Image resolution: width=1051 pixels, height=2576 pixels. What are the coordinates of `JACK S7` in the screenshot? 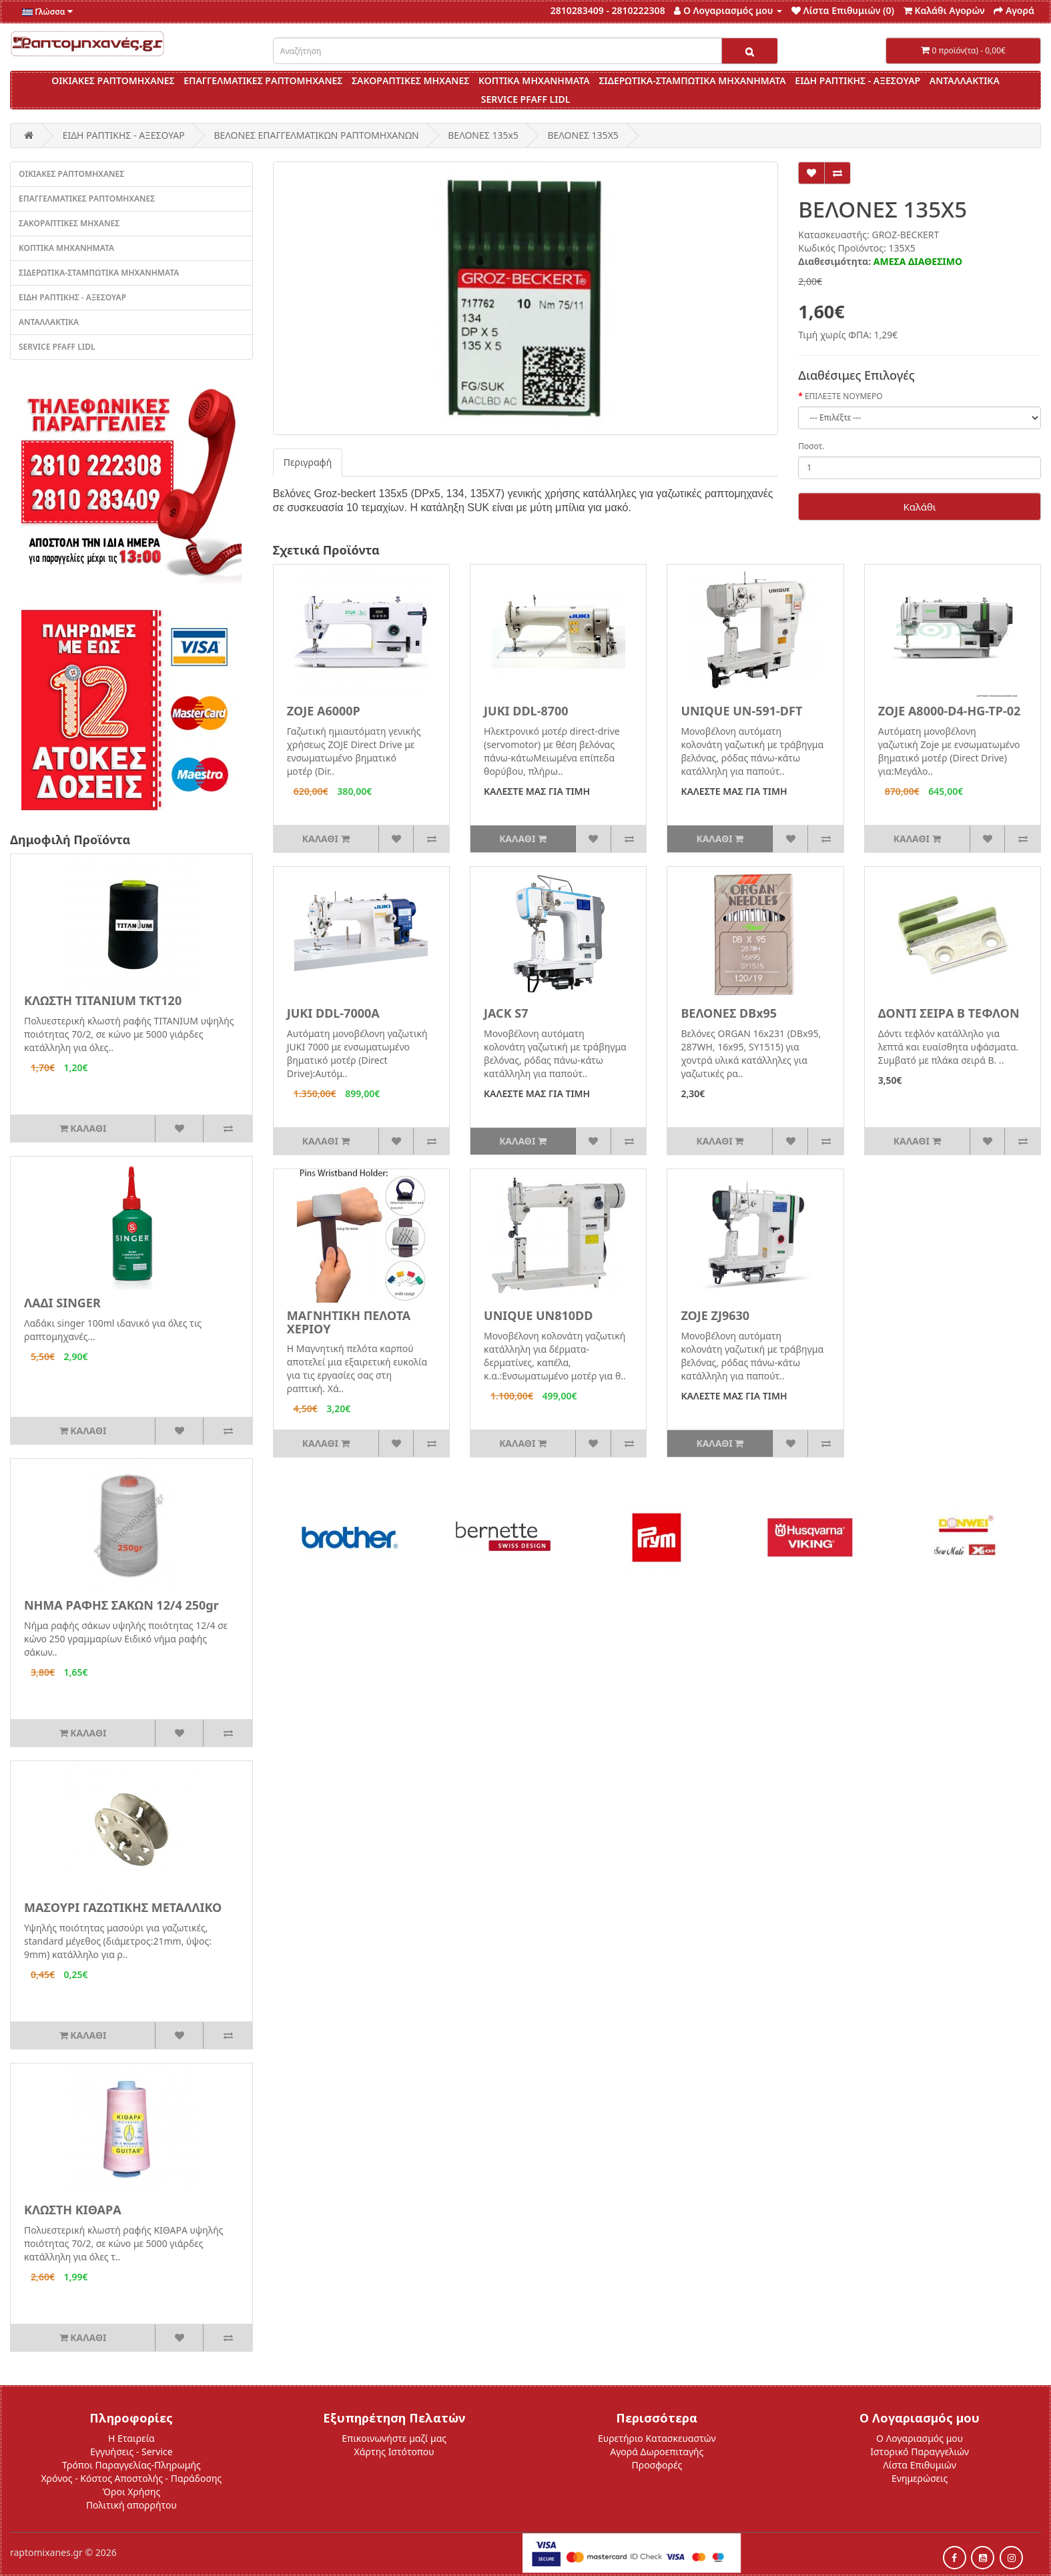 It's located at (506, 1013).